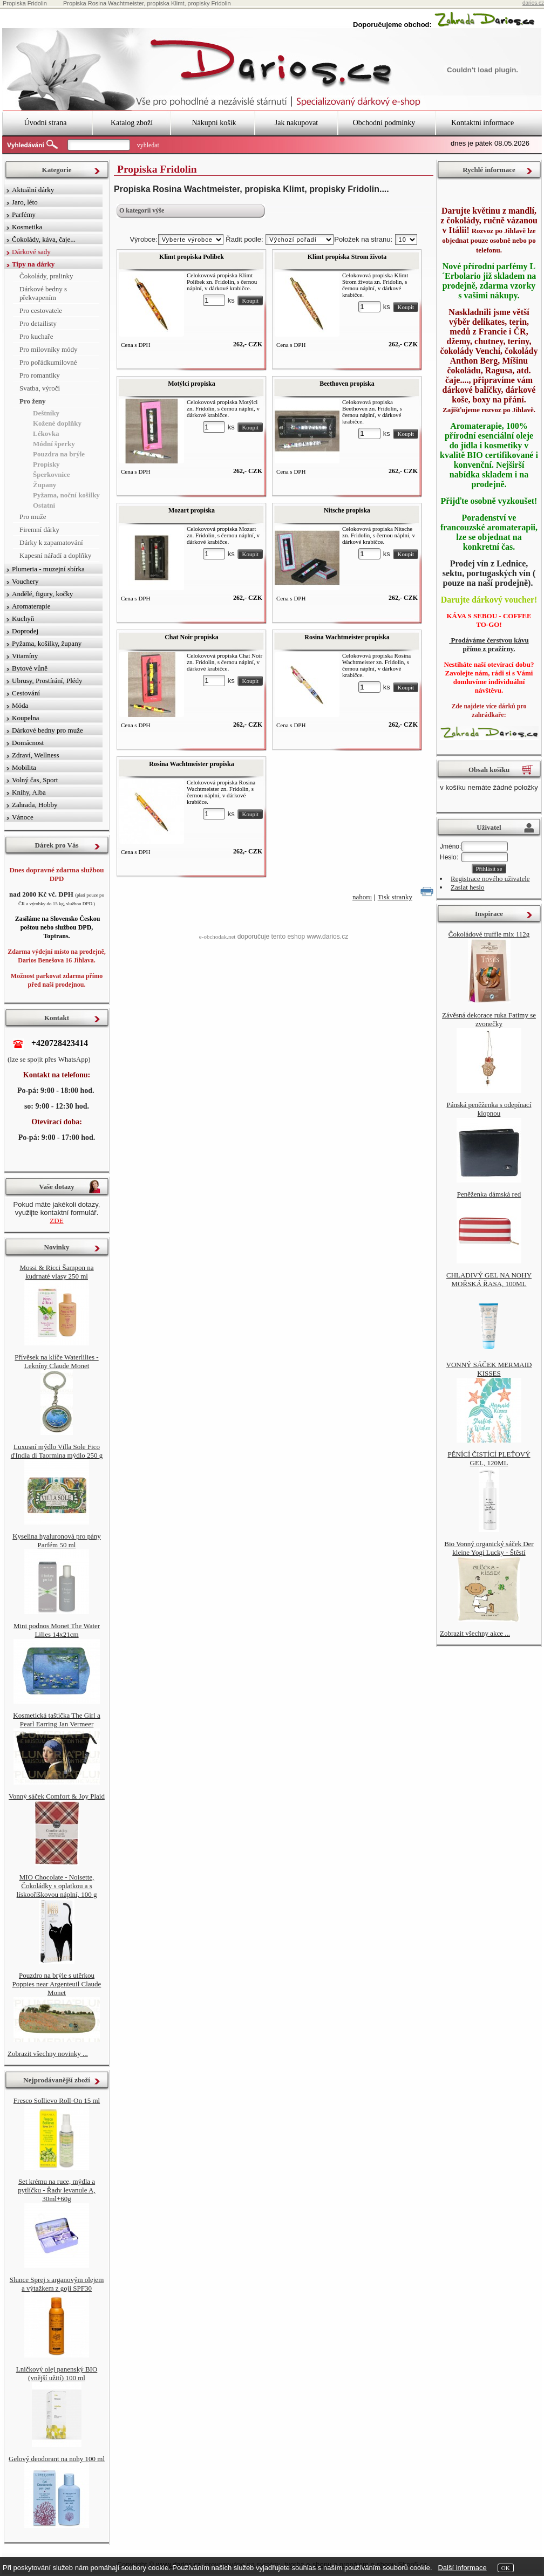 This screenshot has width=544, height=2576. Describe the element at coordinates (35, 780) in the screenshot. I see `Volný čas, Sport` at that location.